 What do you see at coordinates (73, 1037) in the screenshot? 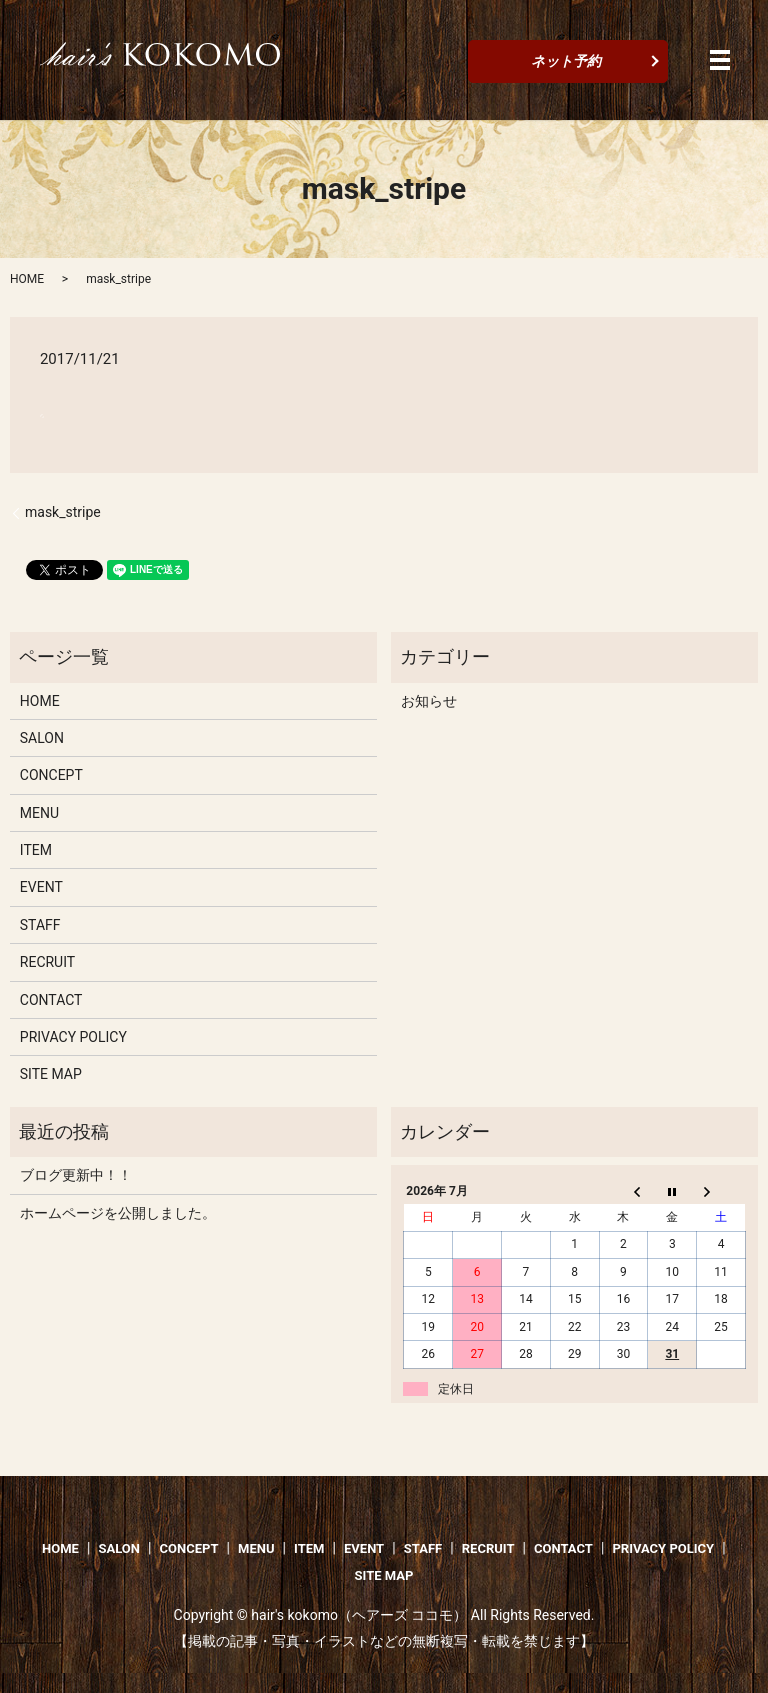
I see `PRIVACY POLICY` at bounding box center [73, 1037].